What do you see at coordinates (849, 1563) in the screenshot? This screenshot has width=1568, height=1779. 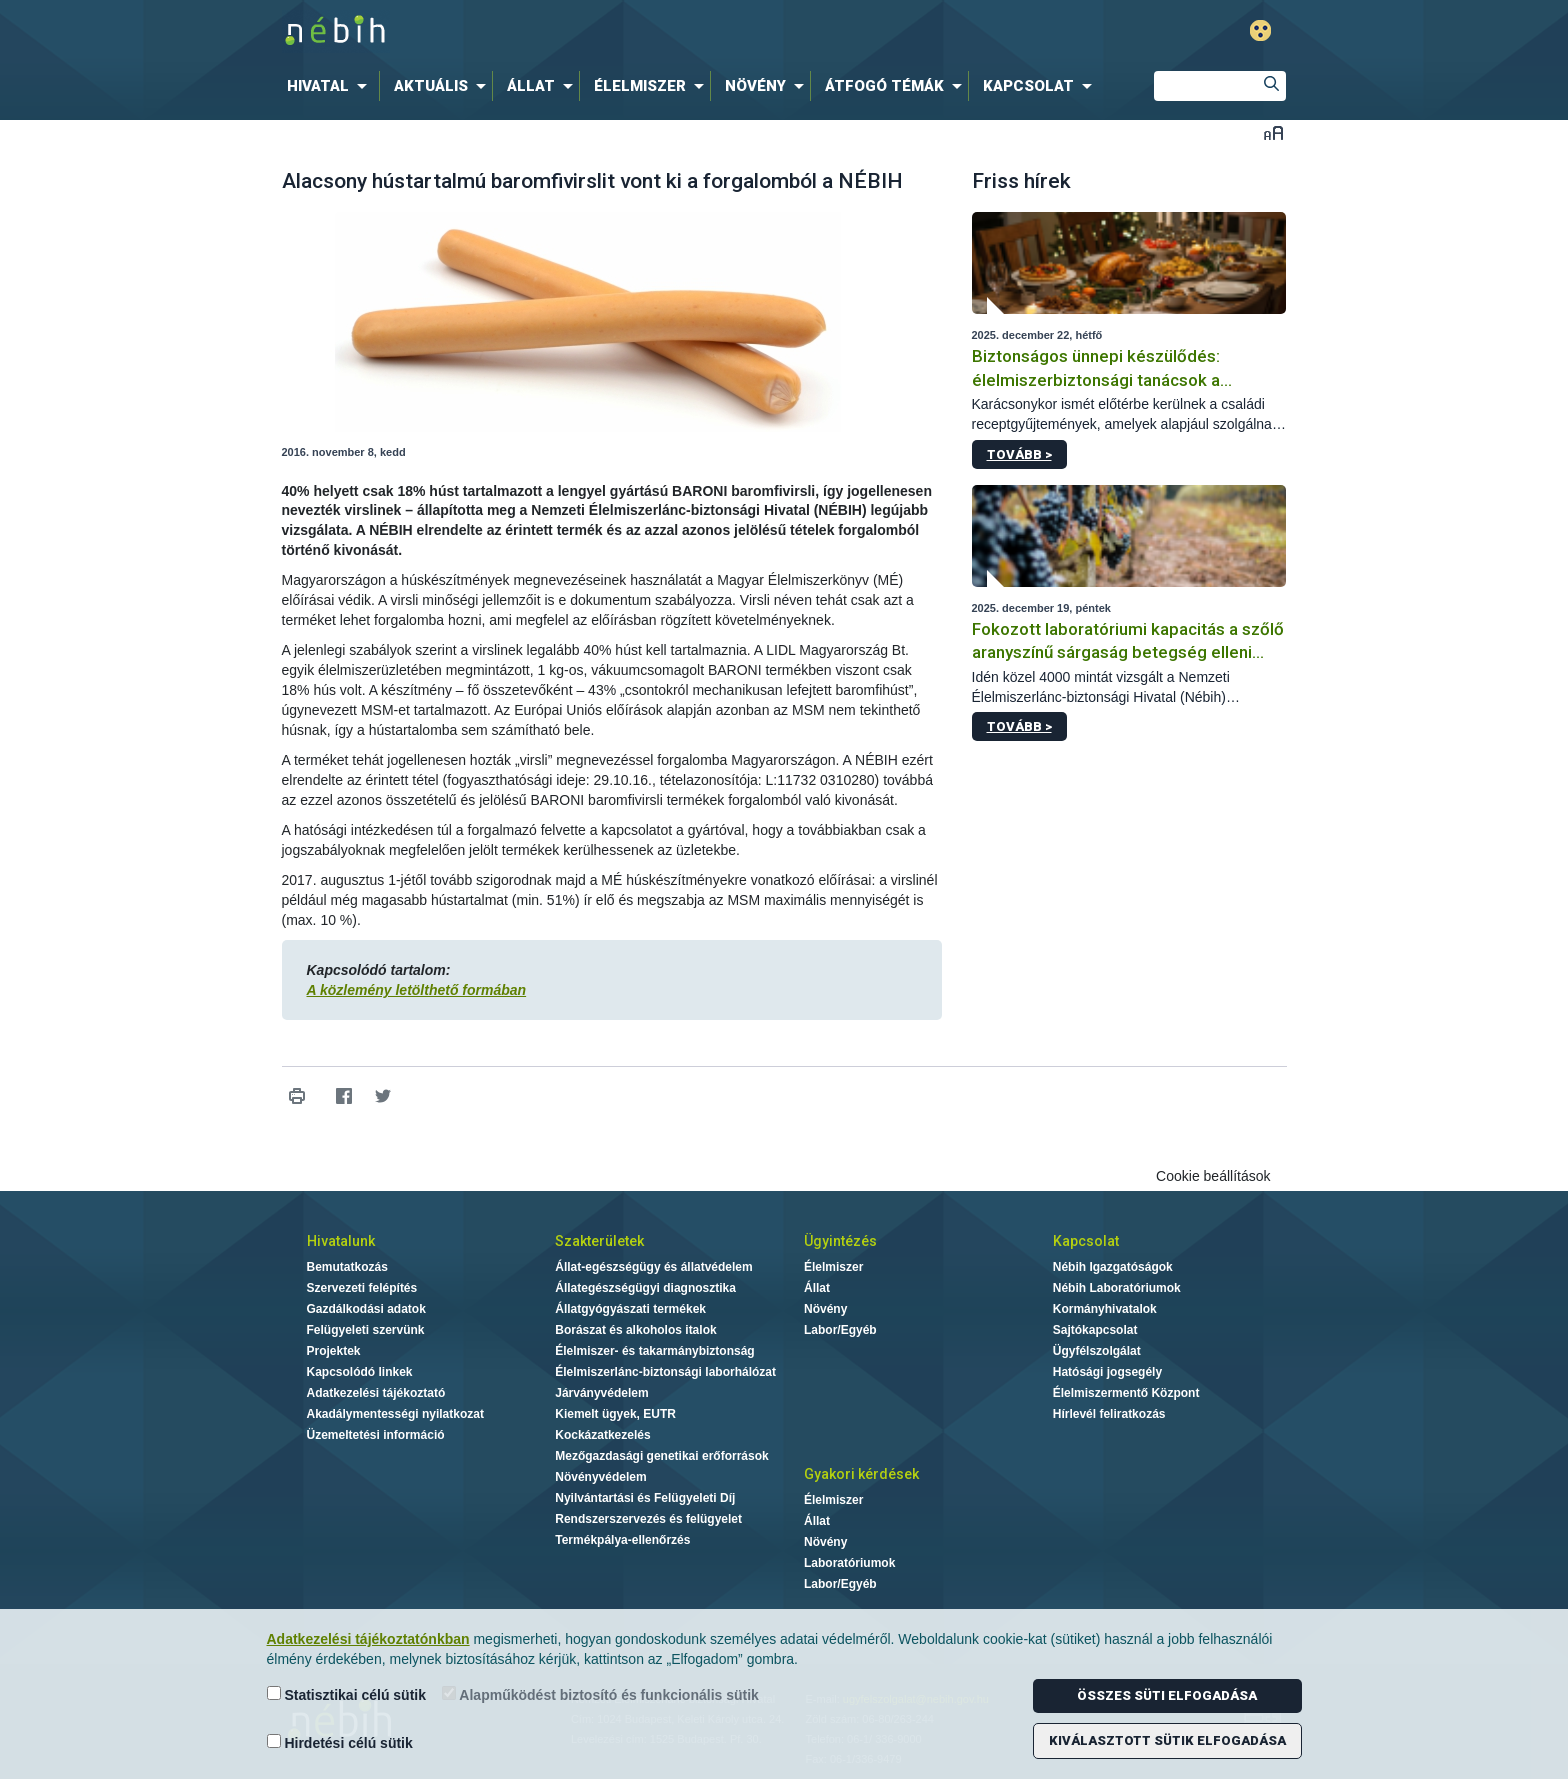 I see `Laboratóriumok` at bounding box center [849, 1563].